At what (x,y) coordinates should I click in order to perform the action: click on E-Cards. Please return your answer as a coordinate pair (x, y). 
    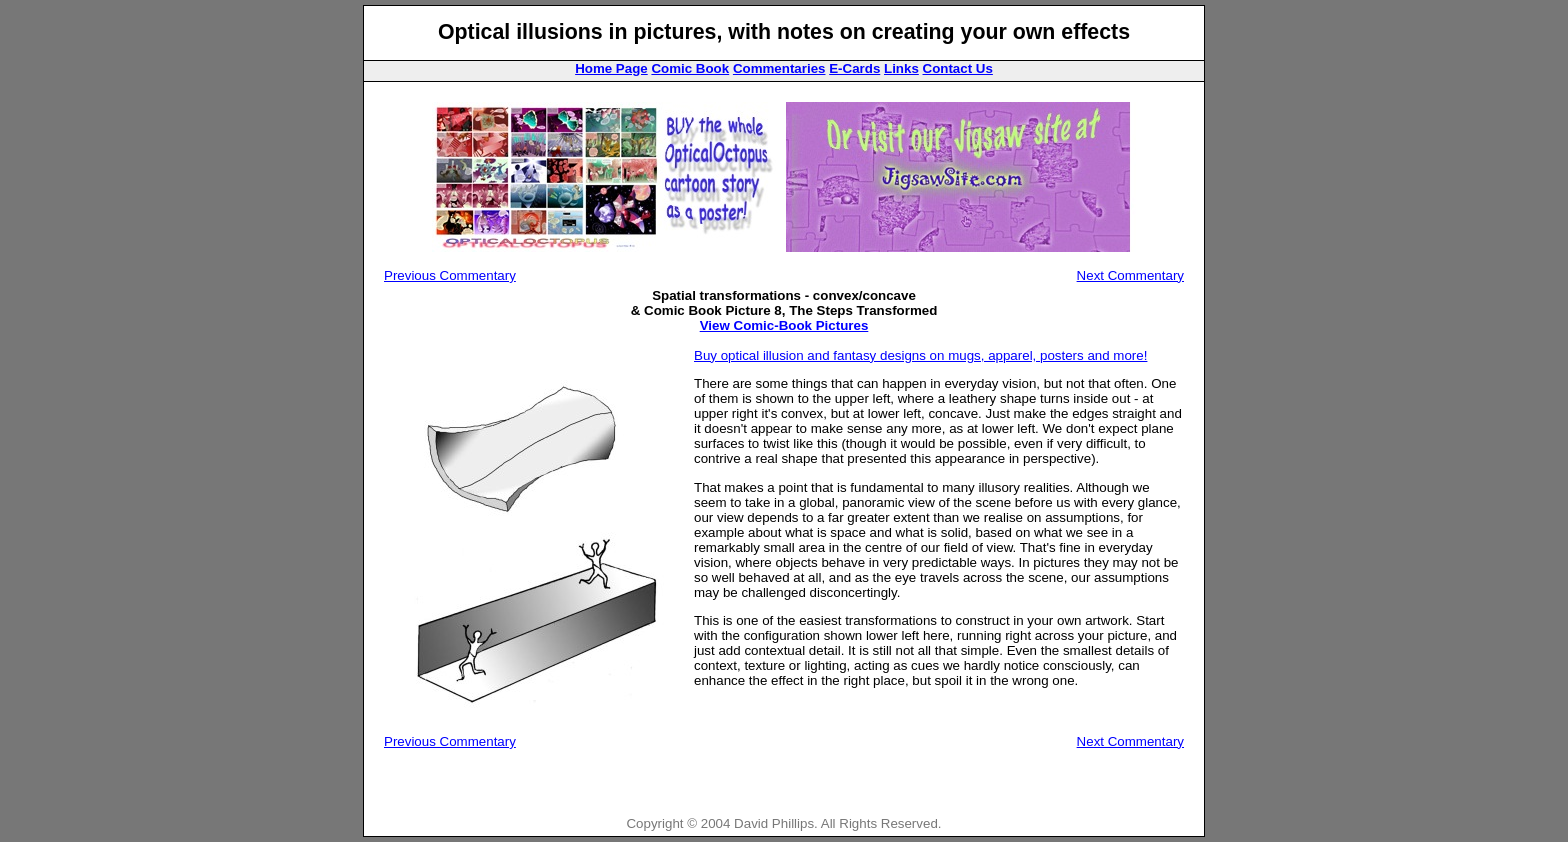
    Looking at the image, I should click on (854, 68).